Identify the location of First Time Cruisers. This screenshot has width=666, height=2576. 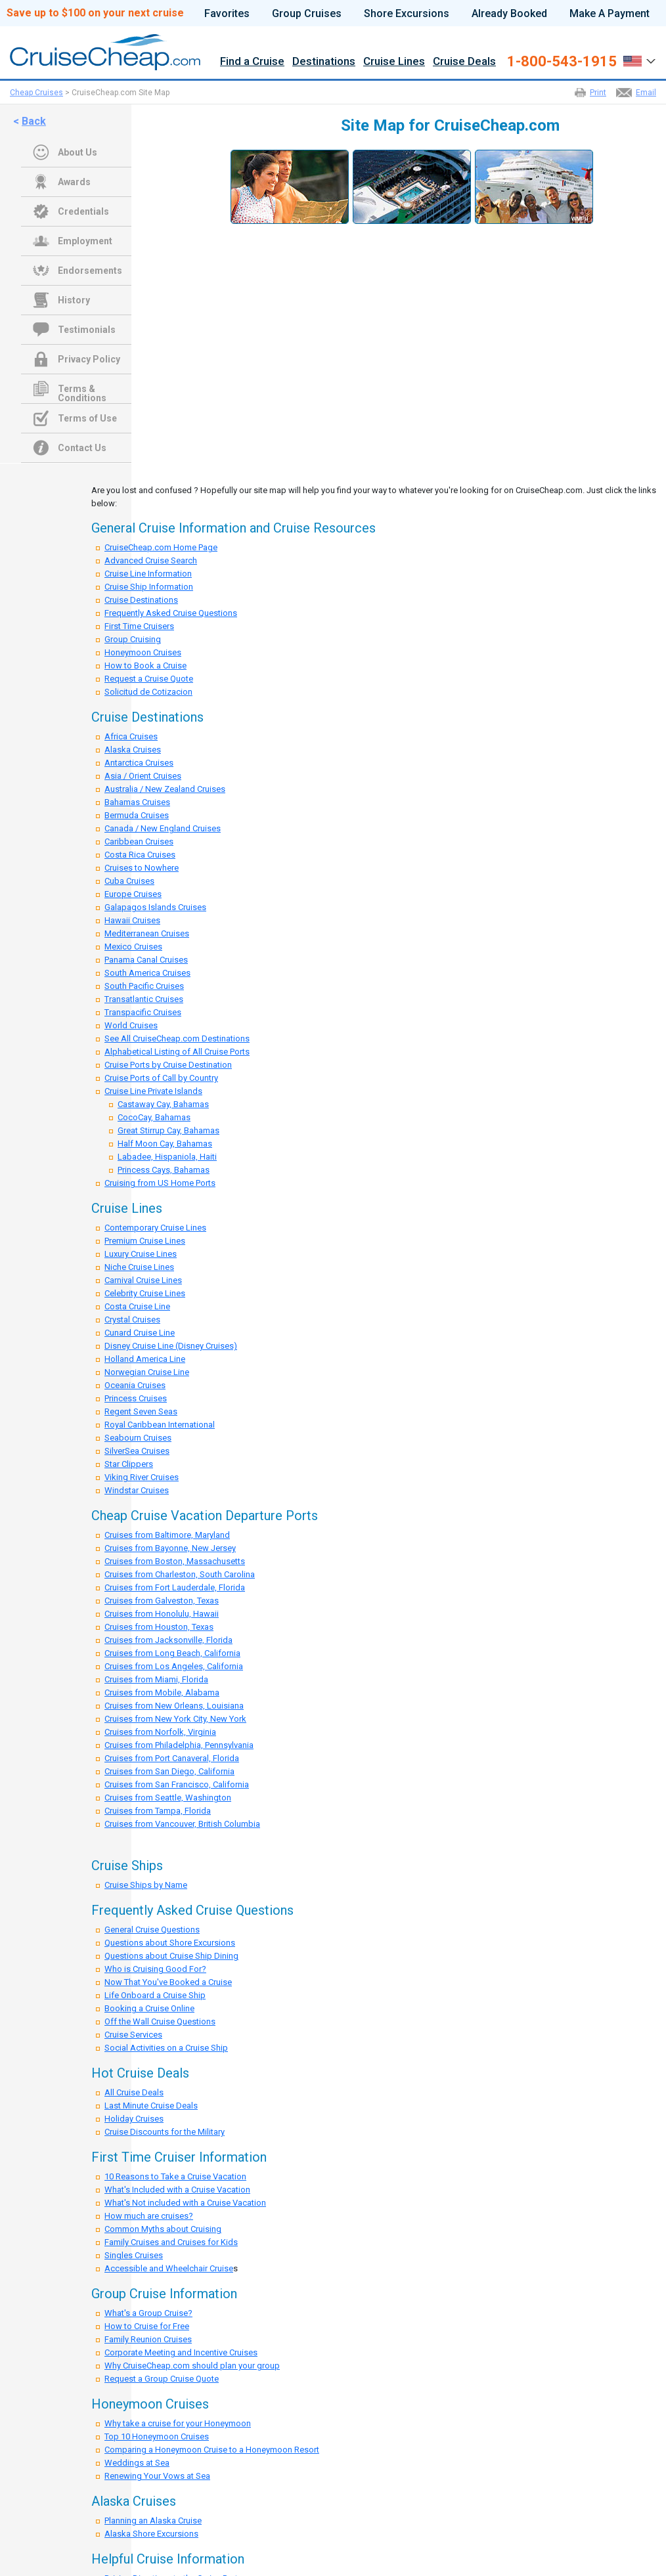
(139, 626).